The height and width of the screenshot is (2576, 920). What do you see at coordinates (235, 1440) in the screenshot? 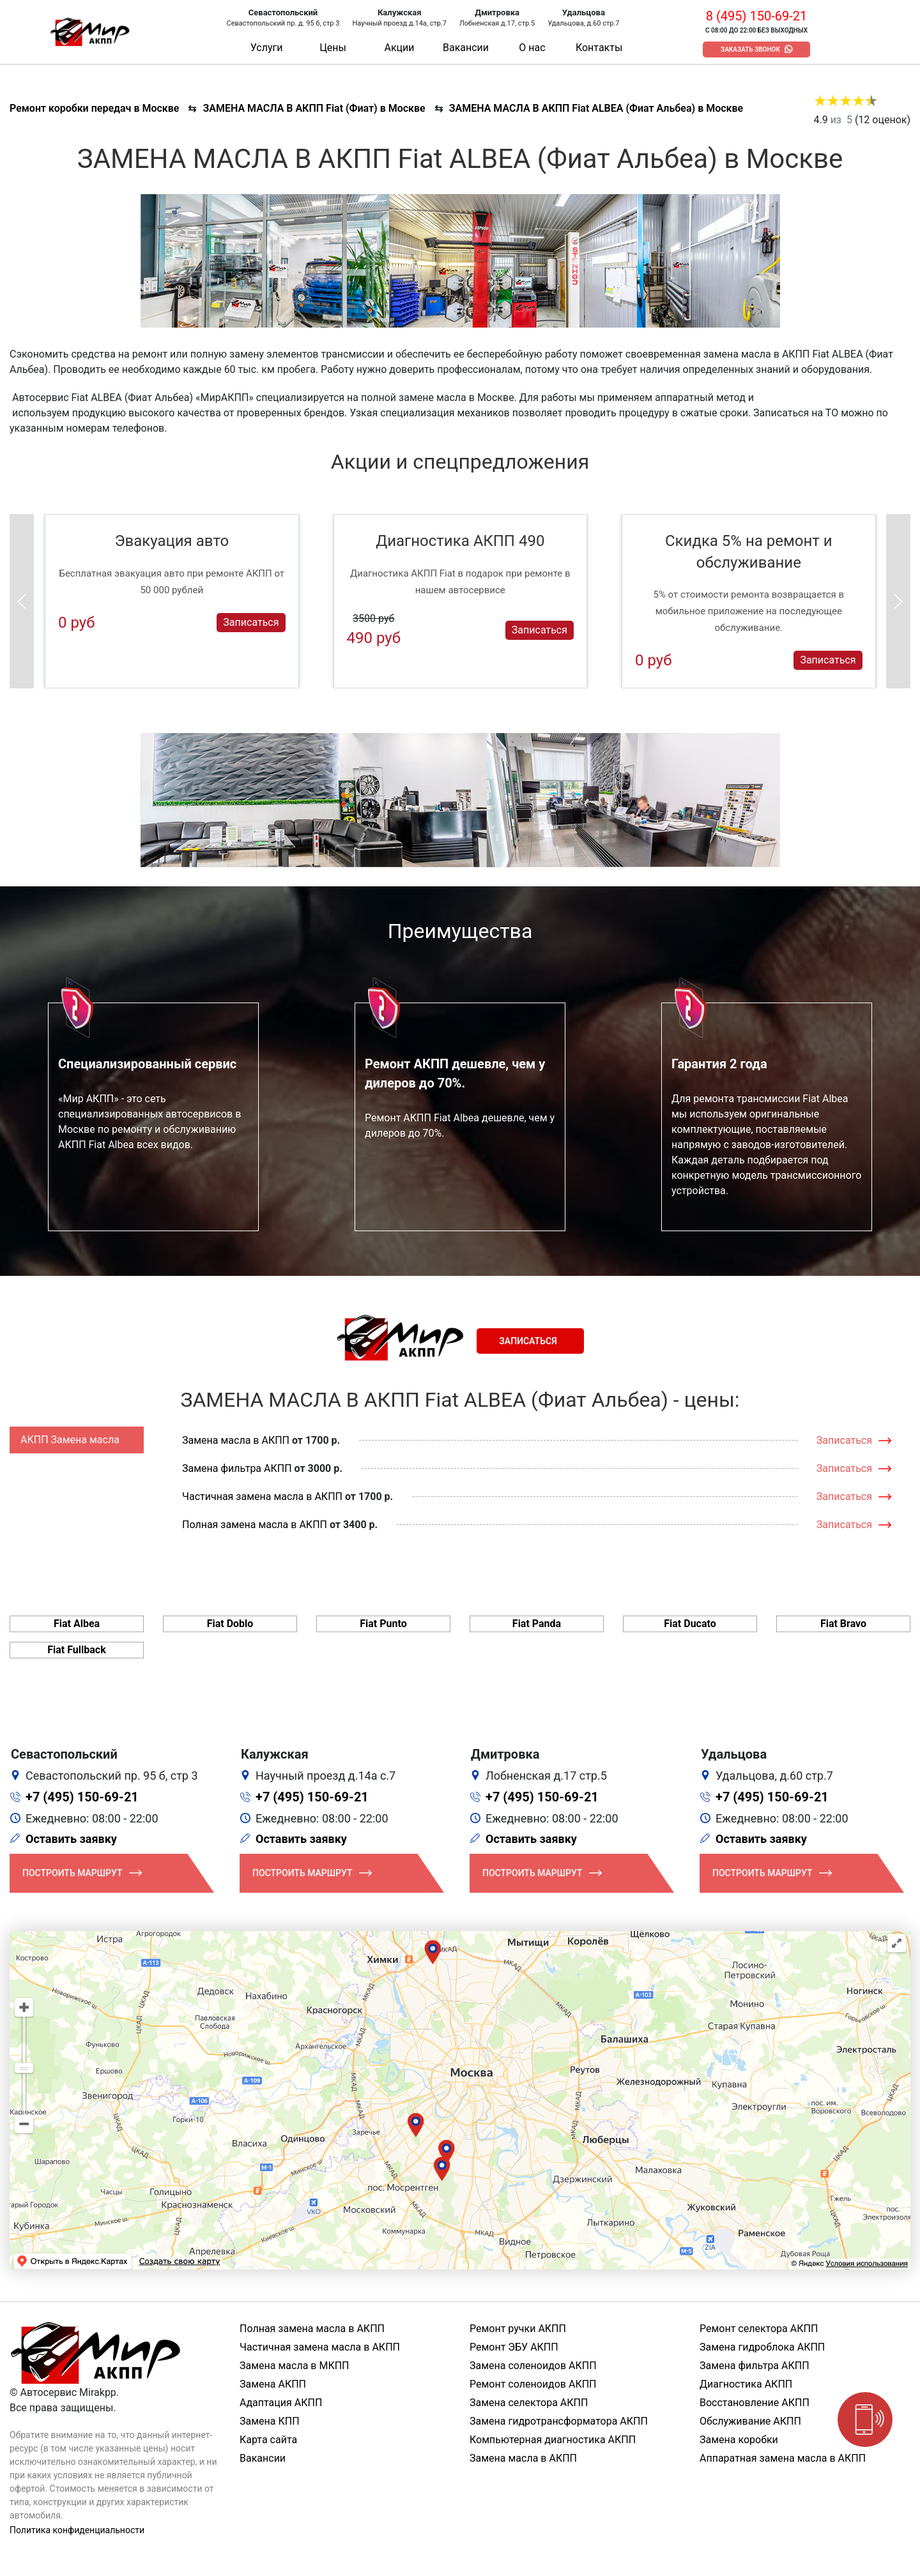
I see `Замена масла в АКПП` at bounding box center [235, 1440].